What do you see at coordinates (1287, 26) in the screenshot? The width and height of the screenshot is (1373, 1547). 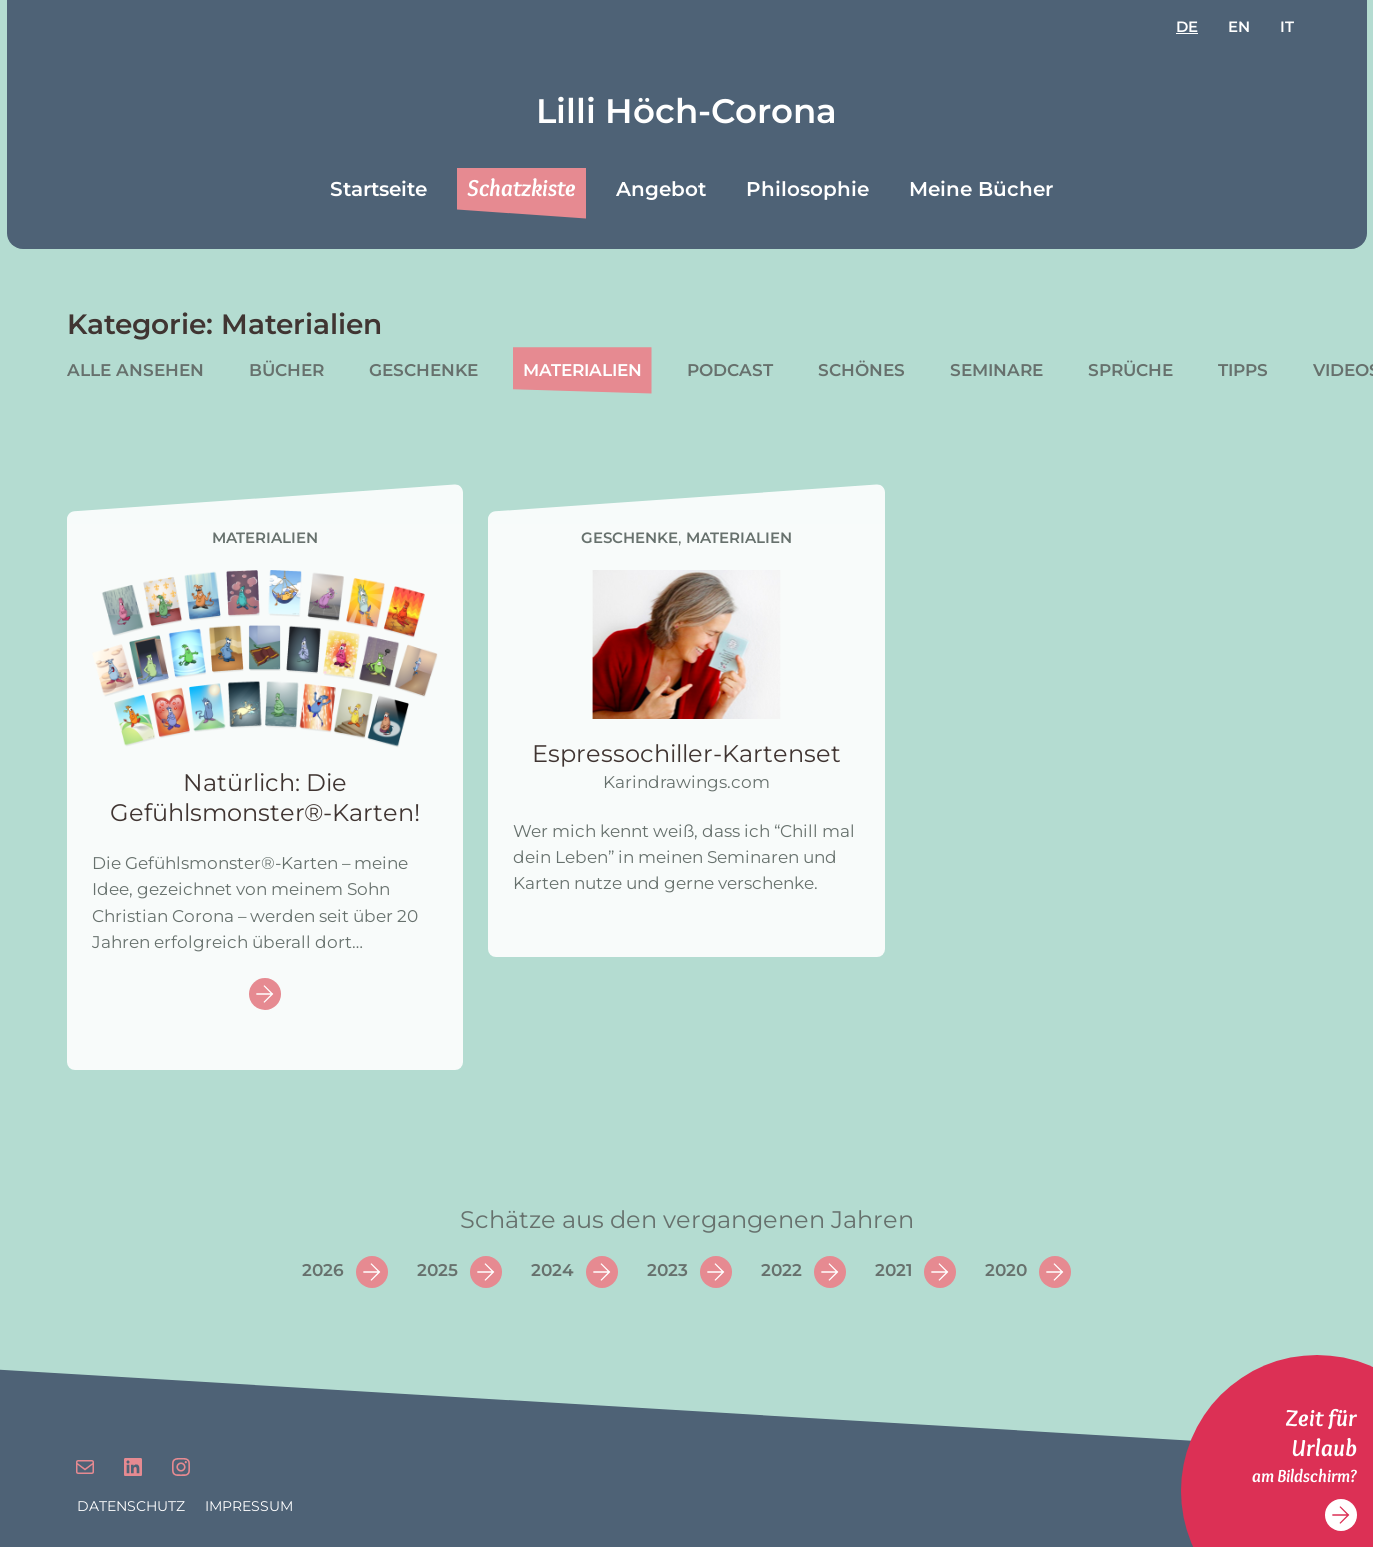 I see `it` at bounding box center [1287, 26].